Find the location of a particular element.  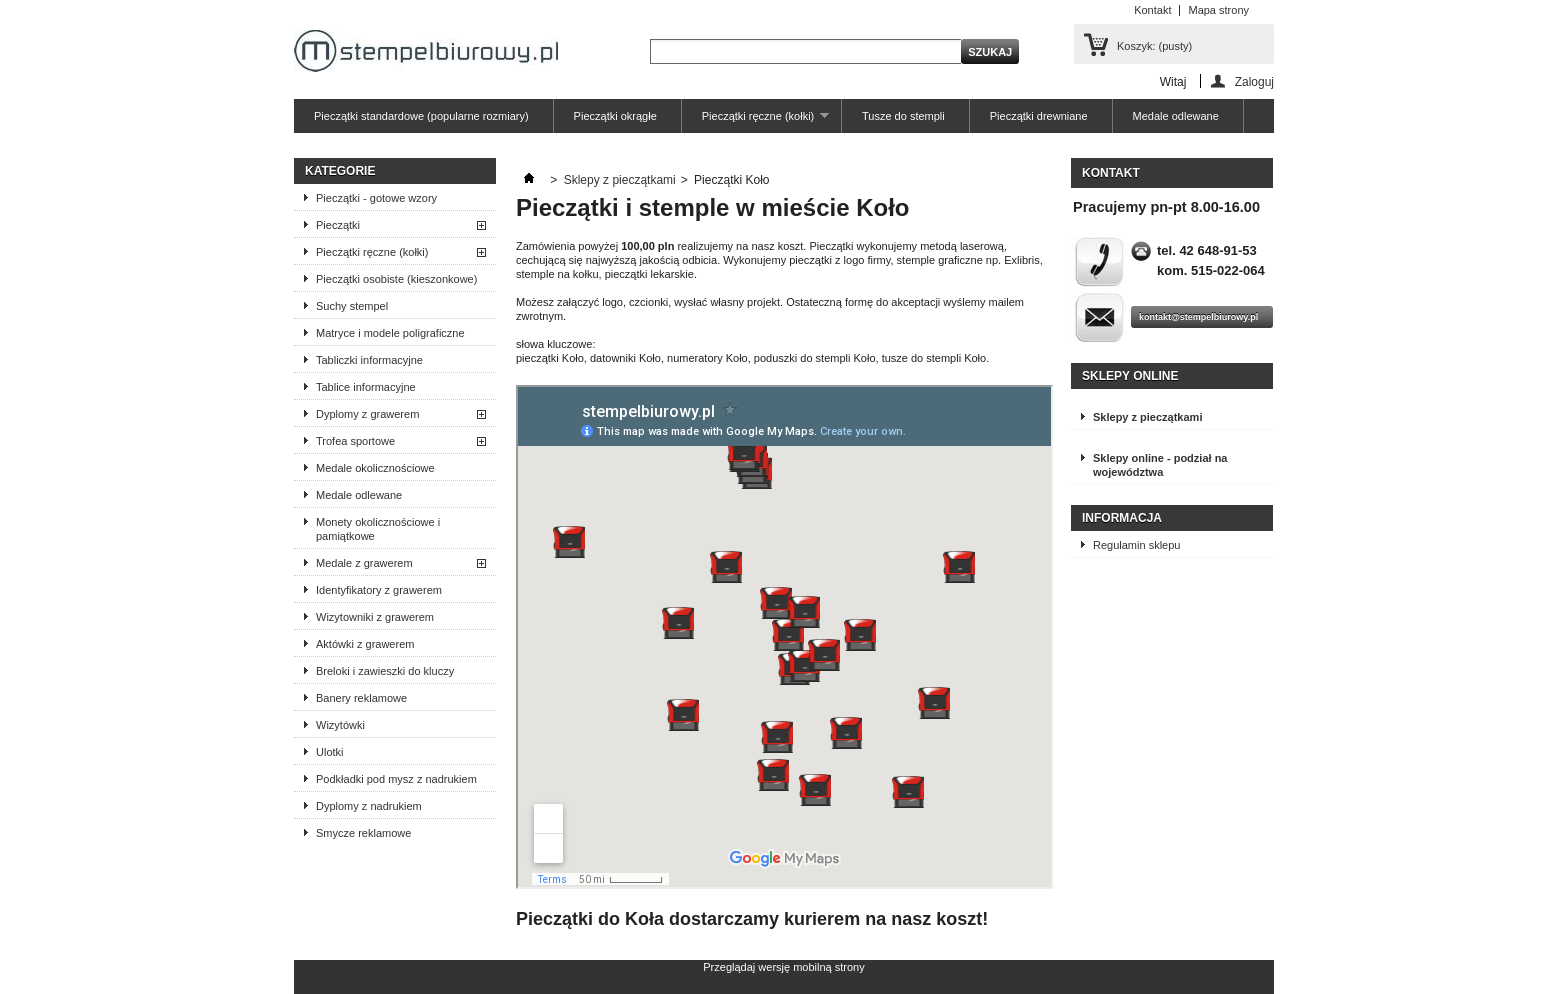

Medale z grawerem is located at coordinates (364, 563).